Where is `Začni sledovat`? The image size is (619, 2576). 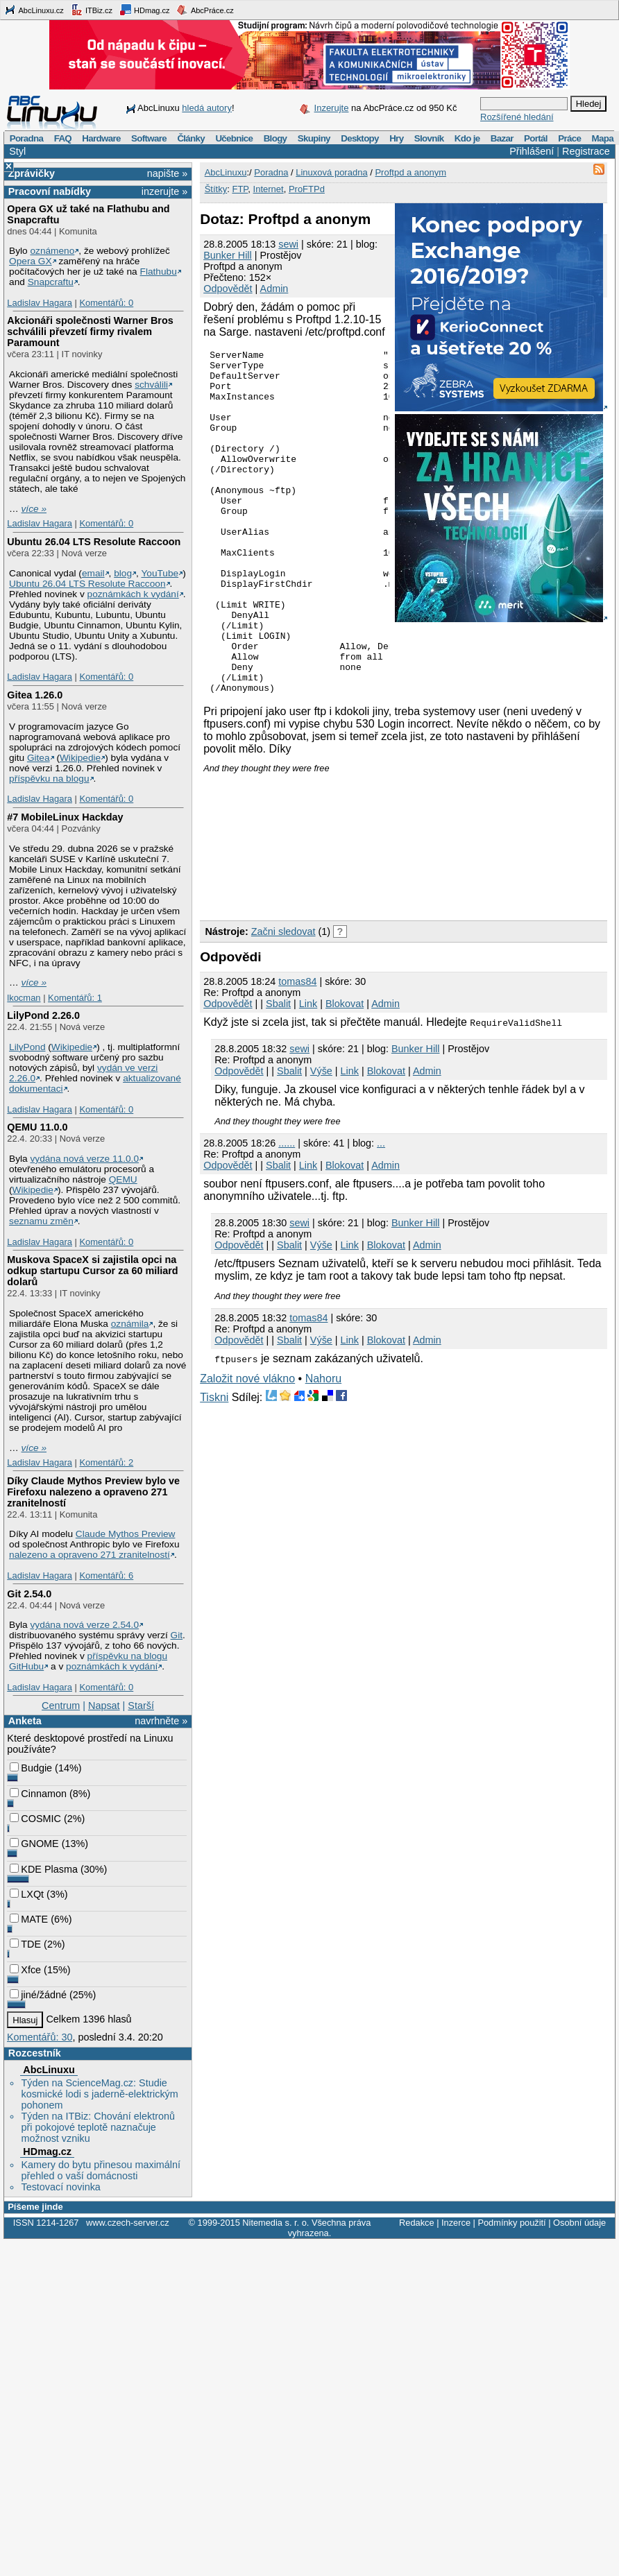 Začni sledovat is located at coordinates (283, 1000).